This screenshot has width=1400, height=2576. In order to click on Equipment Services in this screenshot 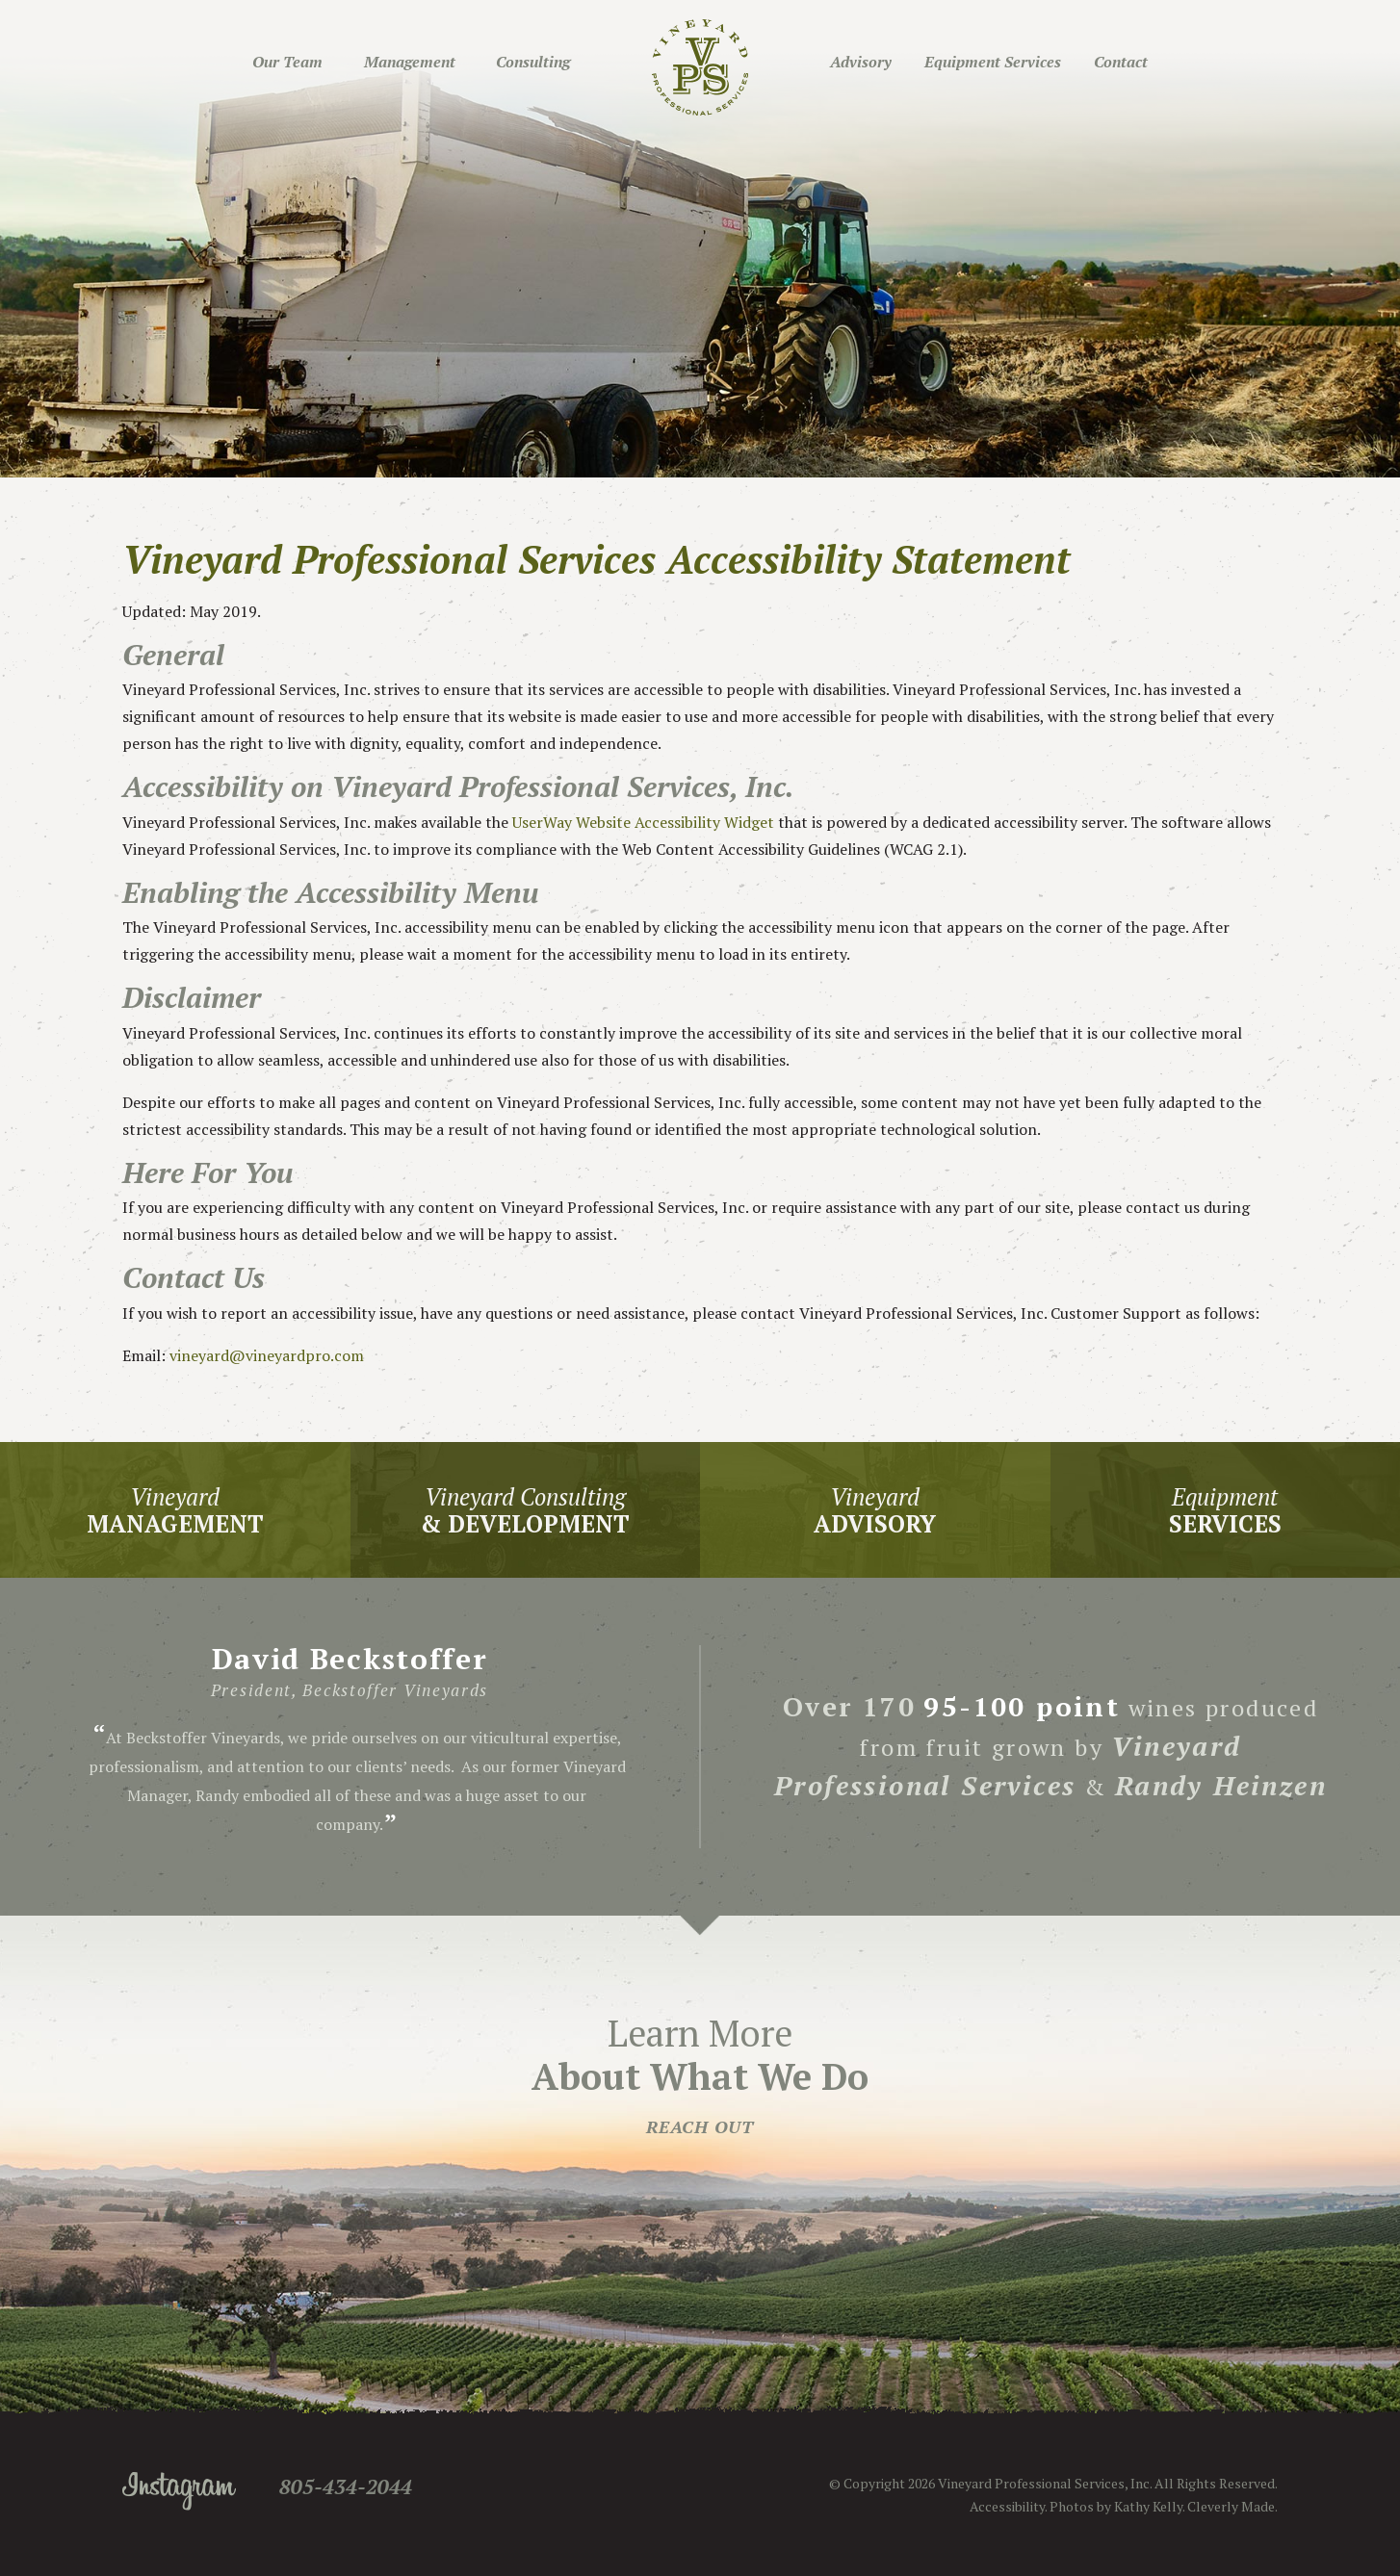, I will do `click(992, 61)`.